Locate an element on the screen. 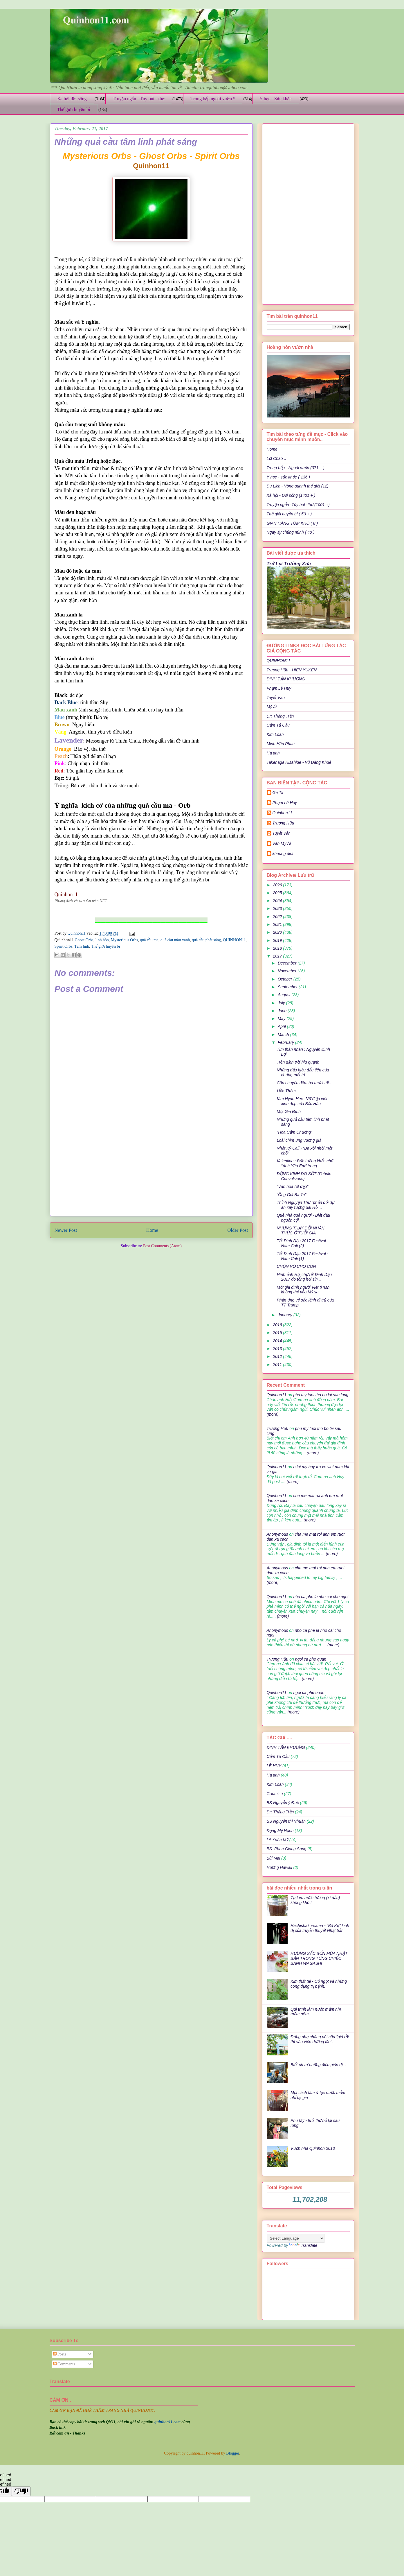  Truyện ngắn -Tùy bút -thơ (1001 +) is located at coordinates (298, 504).